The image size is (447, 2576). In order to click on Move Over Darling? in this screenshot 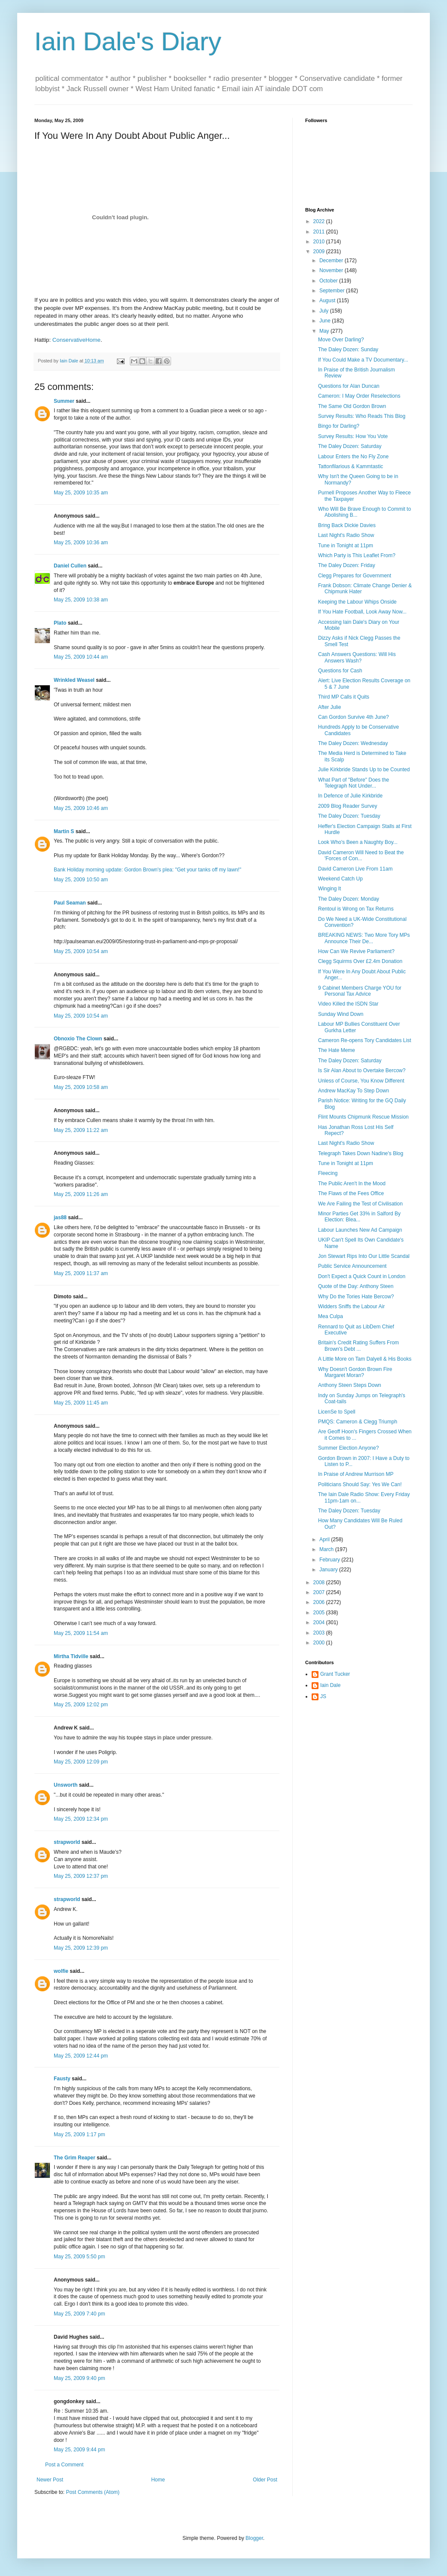, I will do `click(341, 340)`.